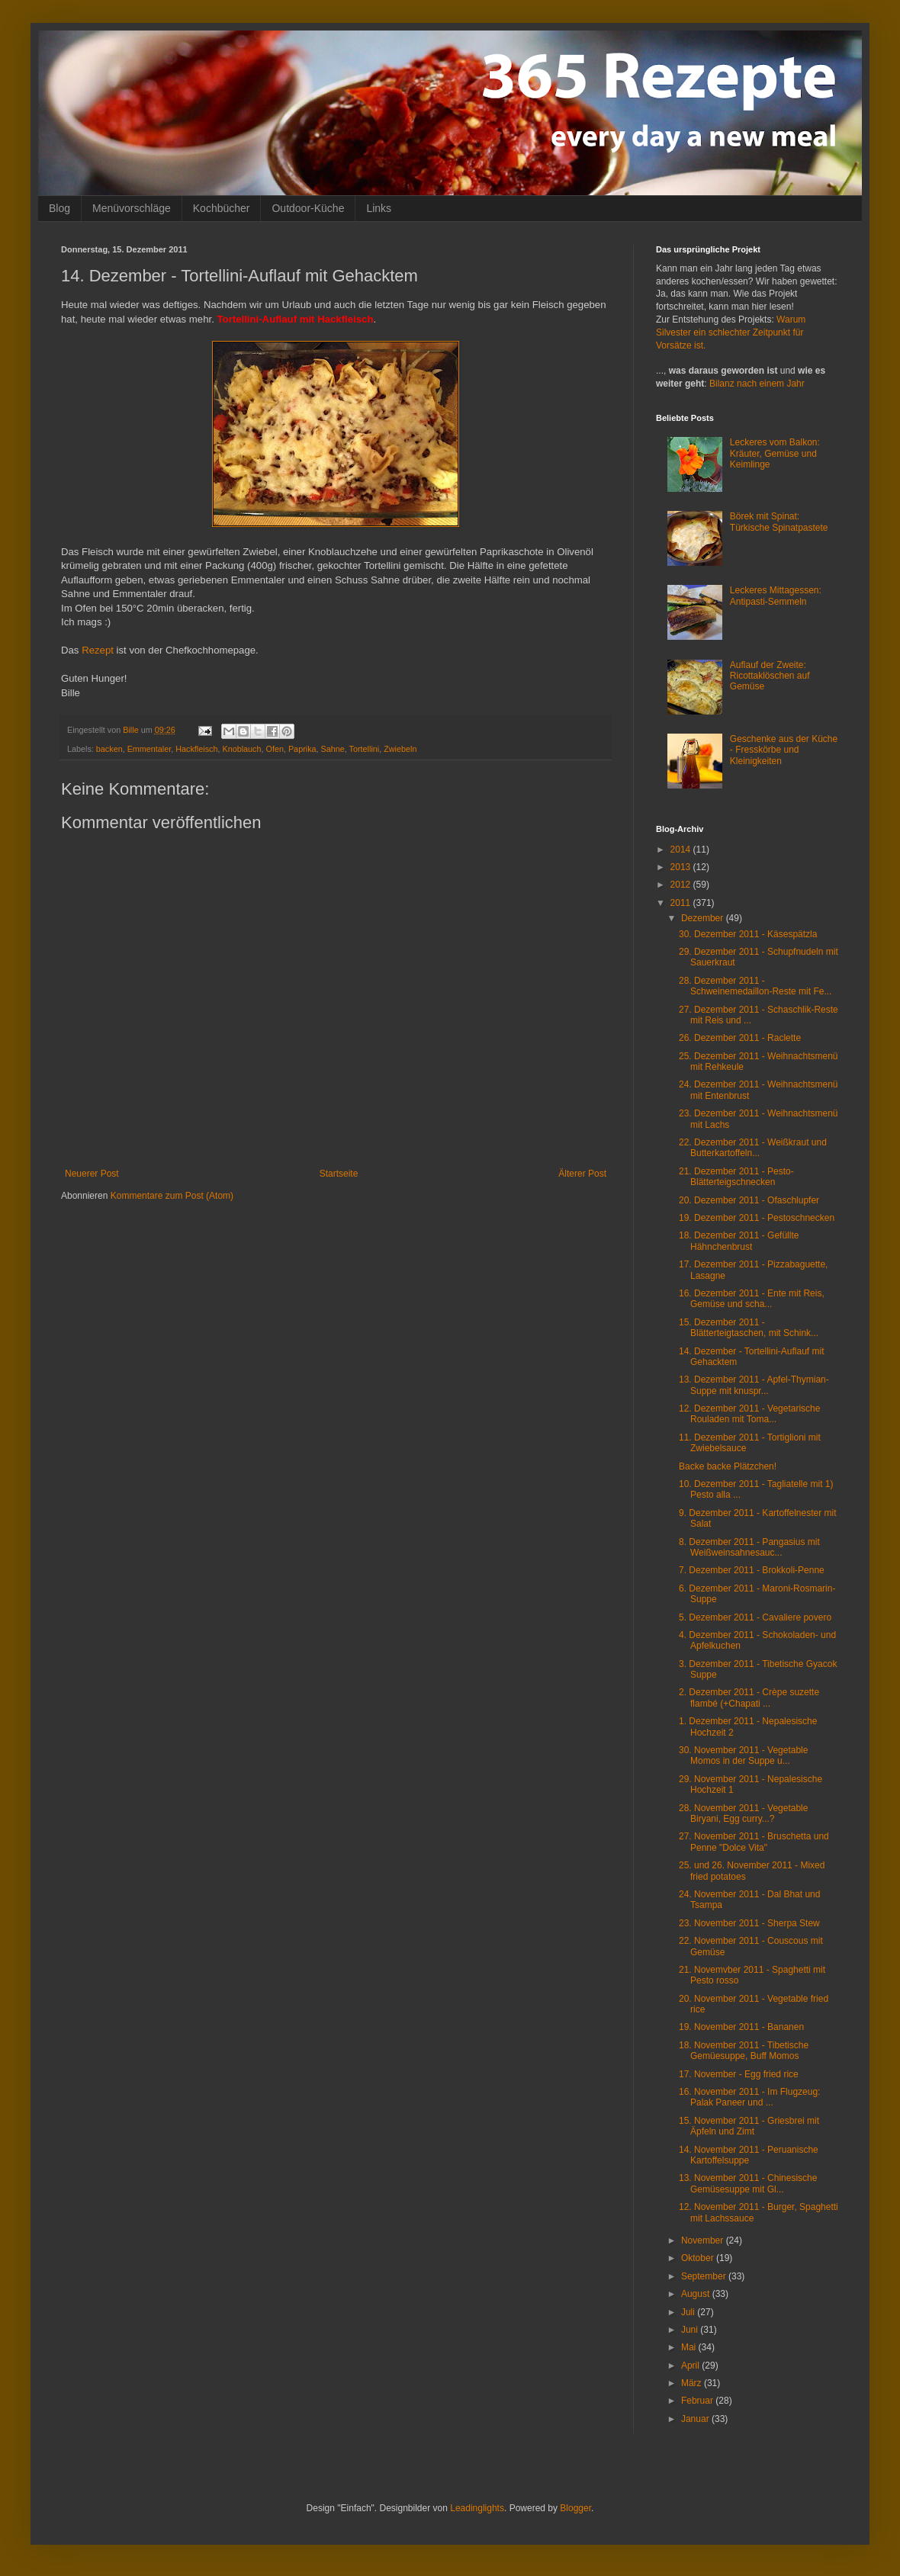 The width and height of the screenshot is (900, 2576). Describe the element at coordinates (779, 521) in the screenshot. I see `Börek mit Spinat: Türkische Spinatpastete` at that location.